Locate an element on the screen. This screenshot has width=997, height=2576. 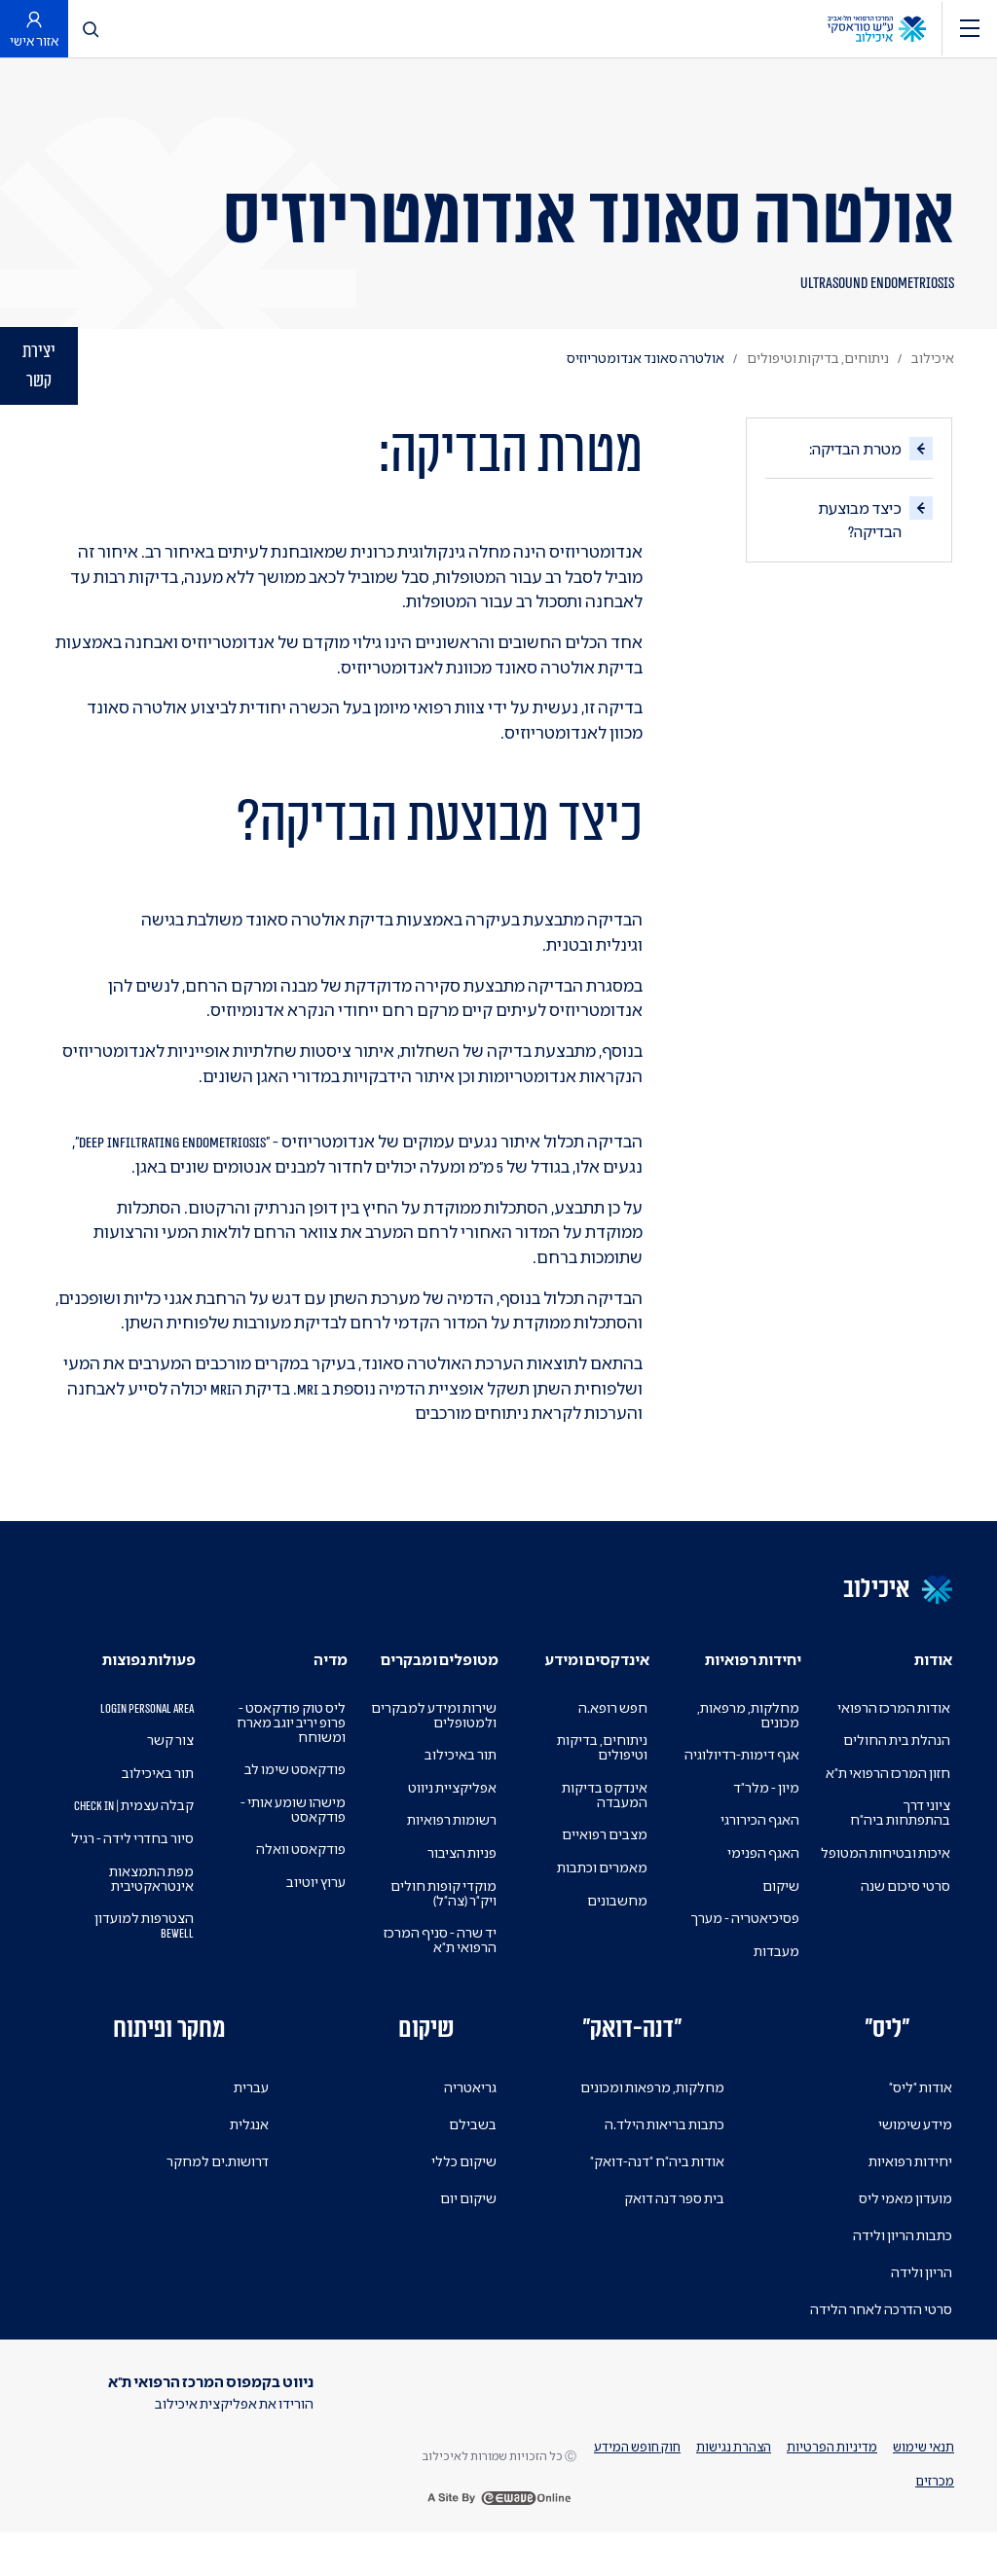
סרטי סיכום שנה is located at coordinates (903, 1928).